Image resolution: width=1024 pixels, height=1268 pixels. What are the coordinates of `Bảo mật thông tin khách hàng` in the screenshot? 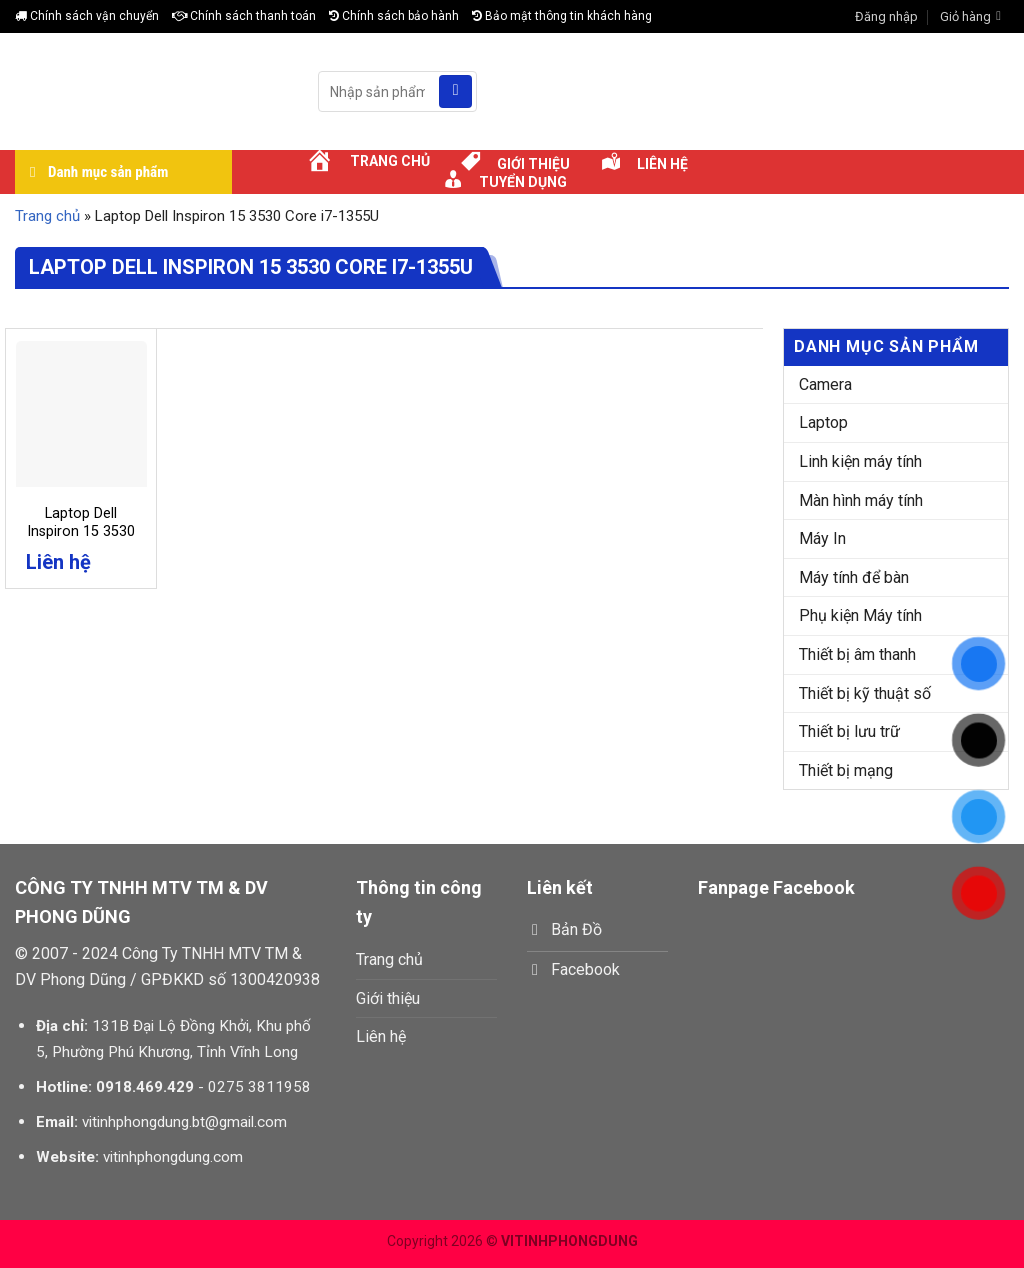 It's located at (562, 16).